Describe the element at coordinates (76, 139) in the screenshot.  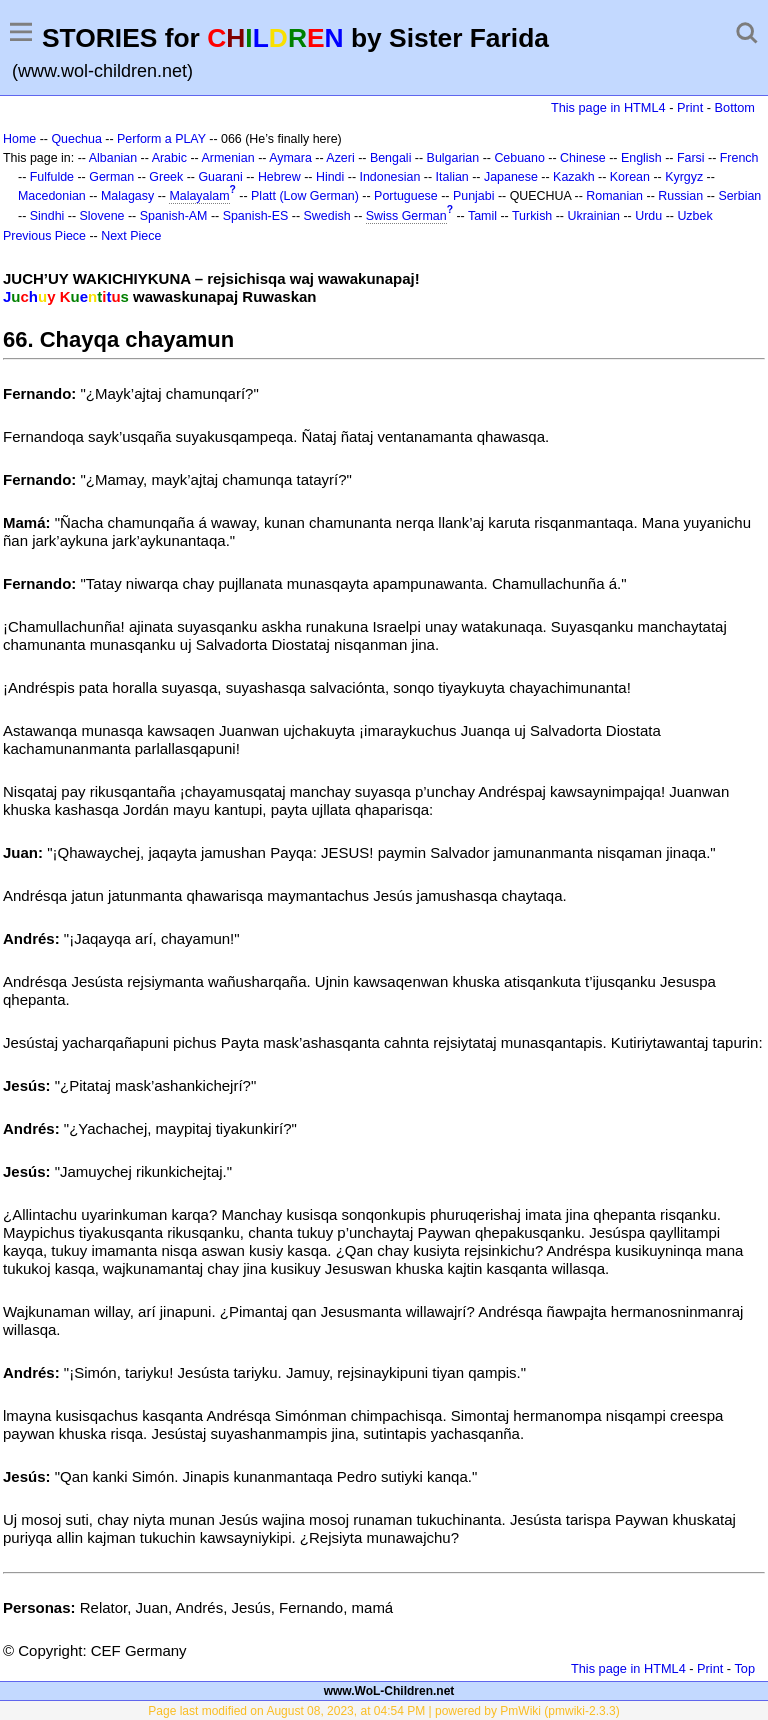
I see `Quechua` at that location.